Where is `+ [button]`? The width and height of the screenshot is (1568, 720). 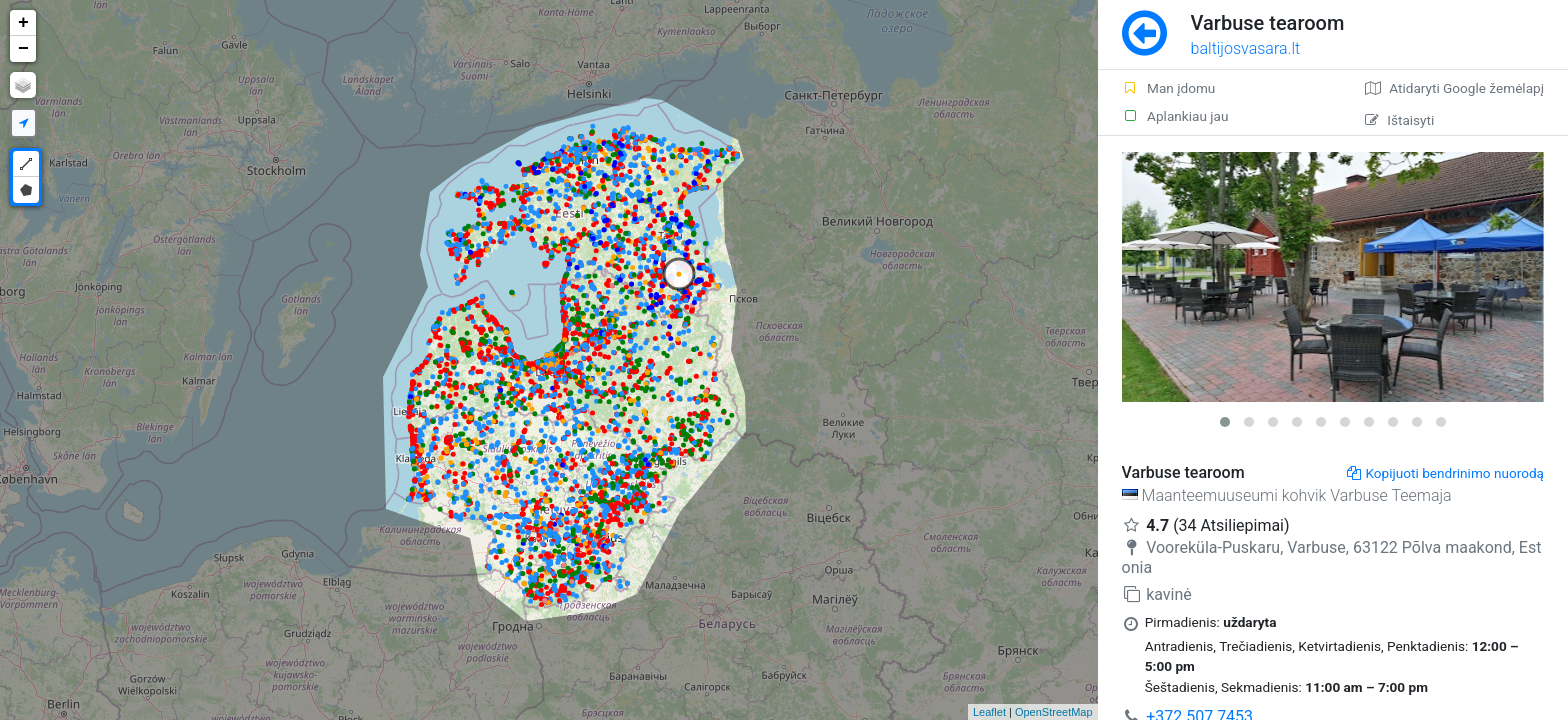 + [button] is located at coordinates (23, 23).